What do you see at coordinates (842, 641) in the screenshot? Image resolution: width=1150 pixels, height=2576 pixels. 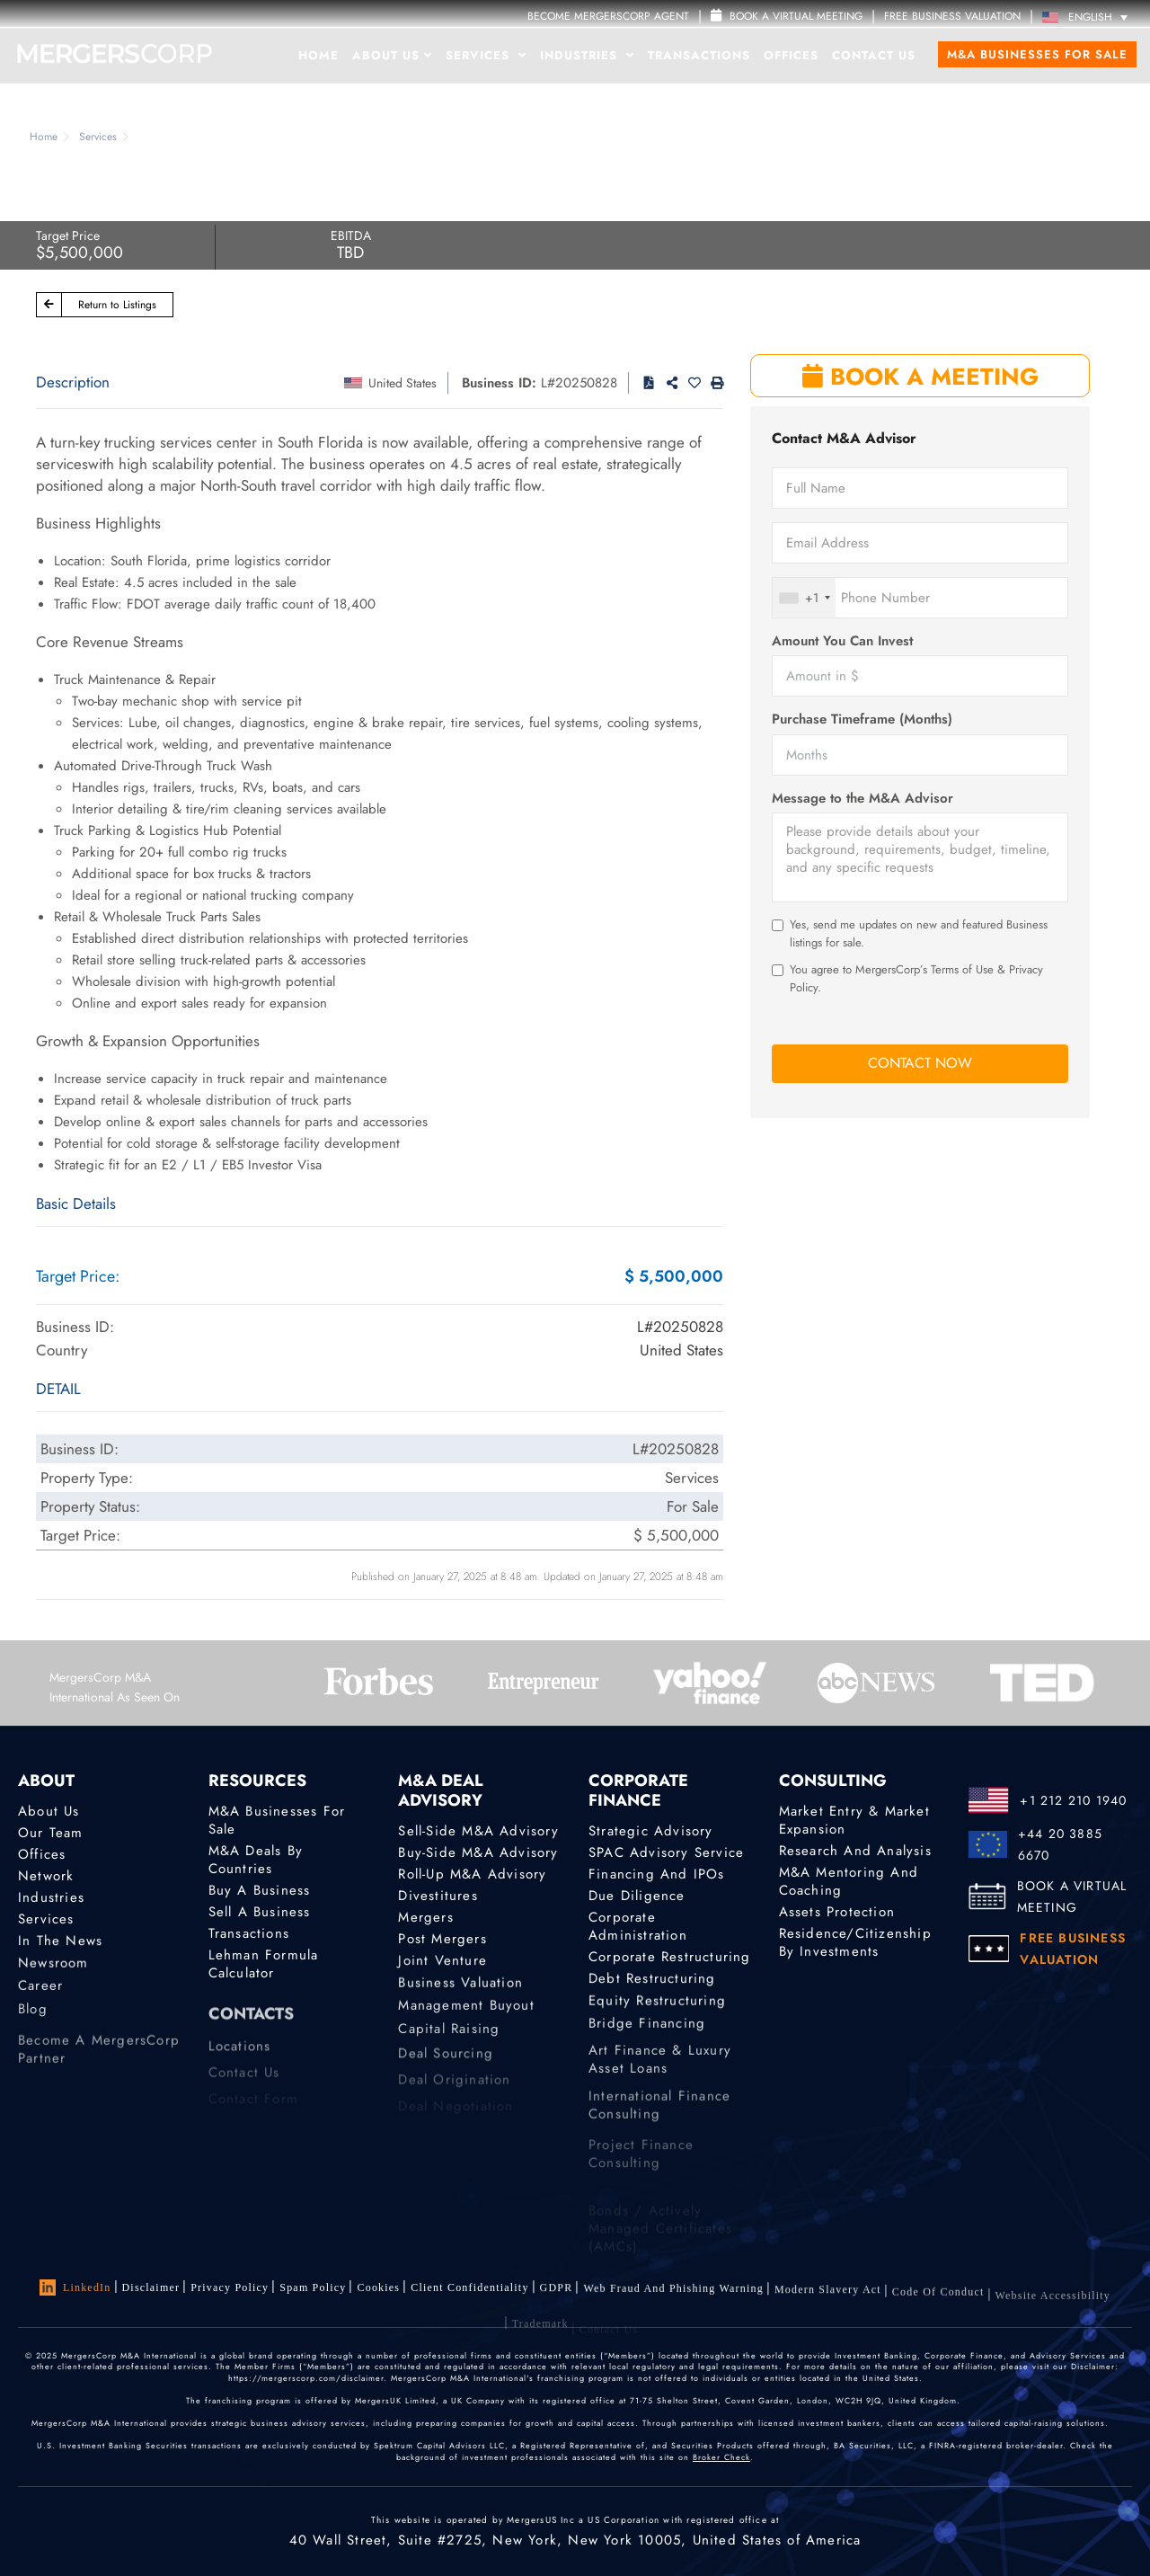 I see `Amount You Can Invest` at bounding box center [842, 641].